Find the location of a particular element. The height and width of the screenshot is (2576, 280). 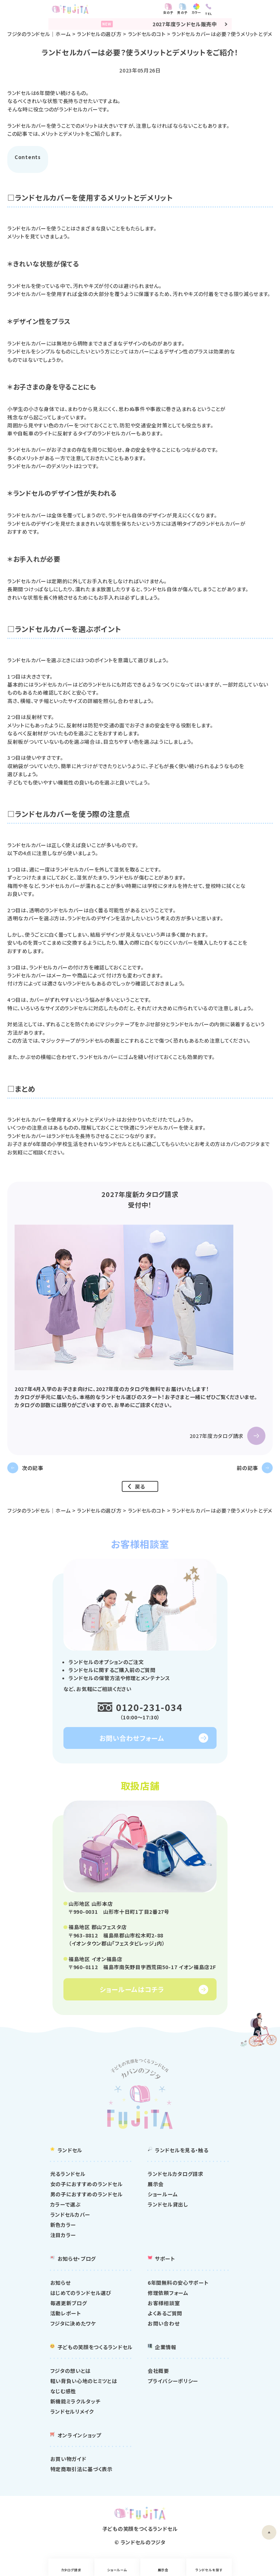

ランドセルリメイク is located at coordinates (72, 2412).